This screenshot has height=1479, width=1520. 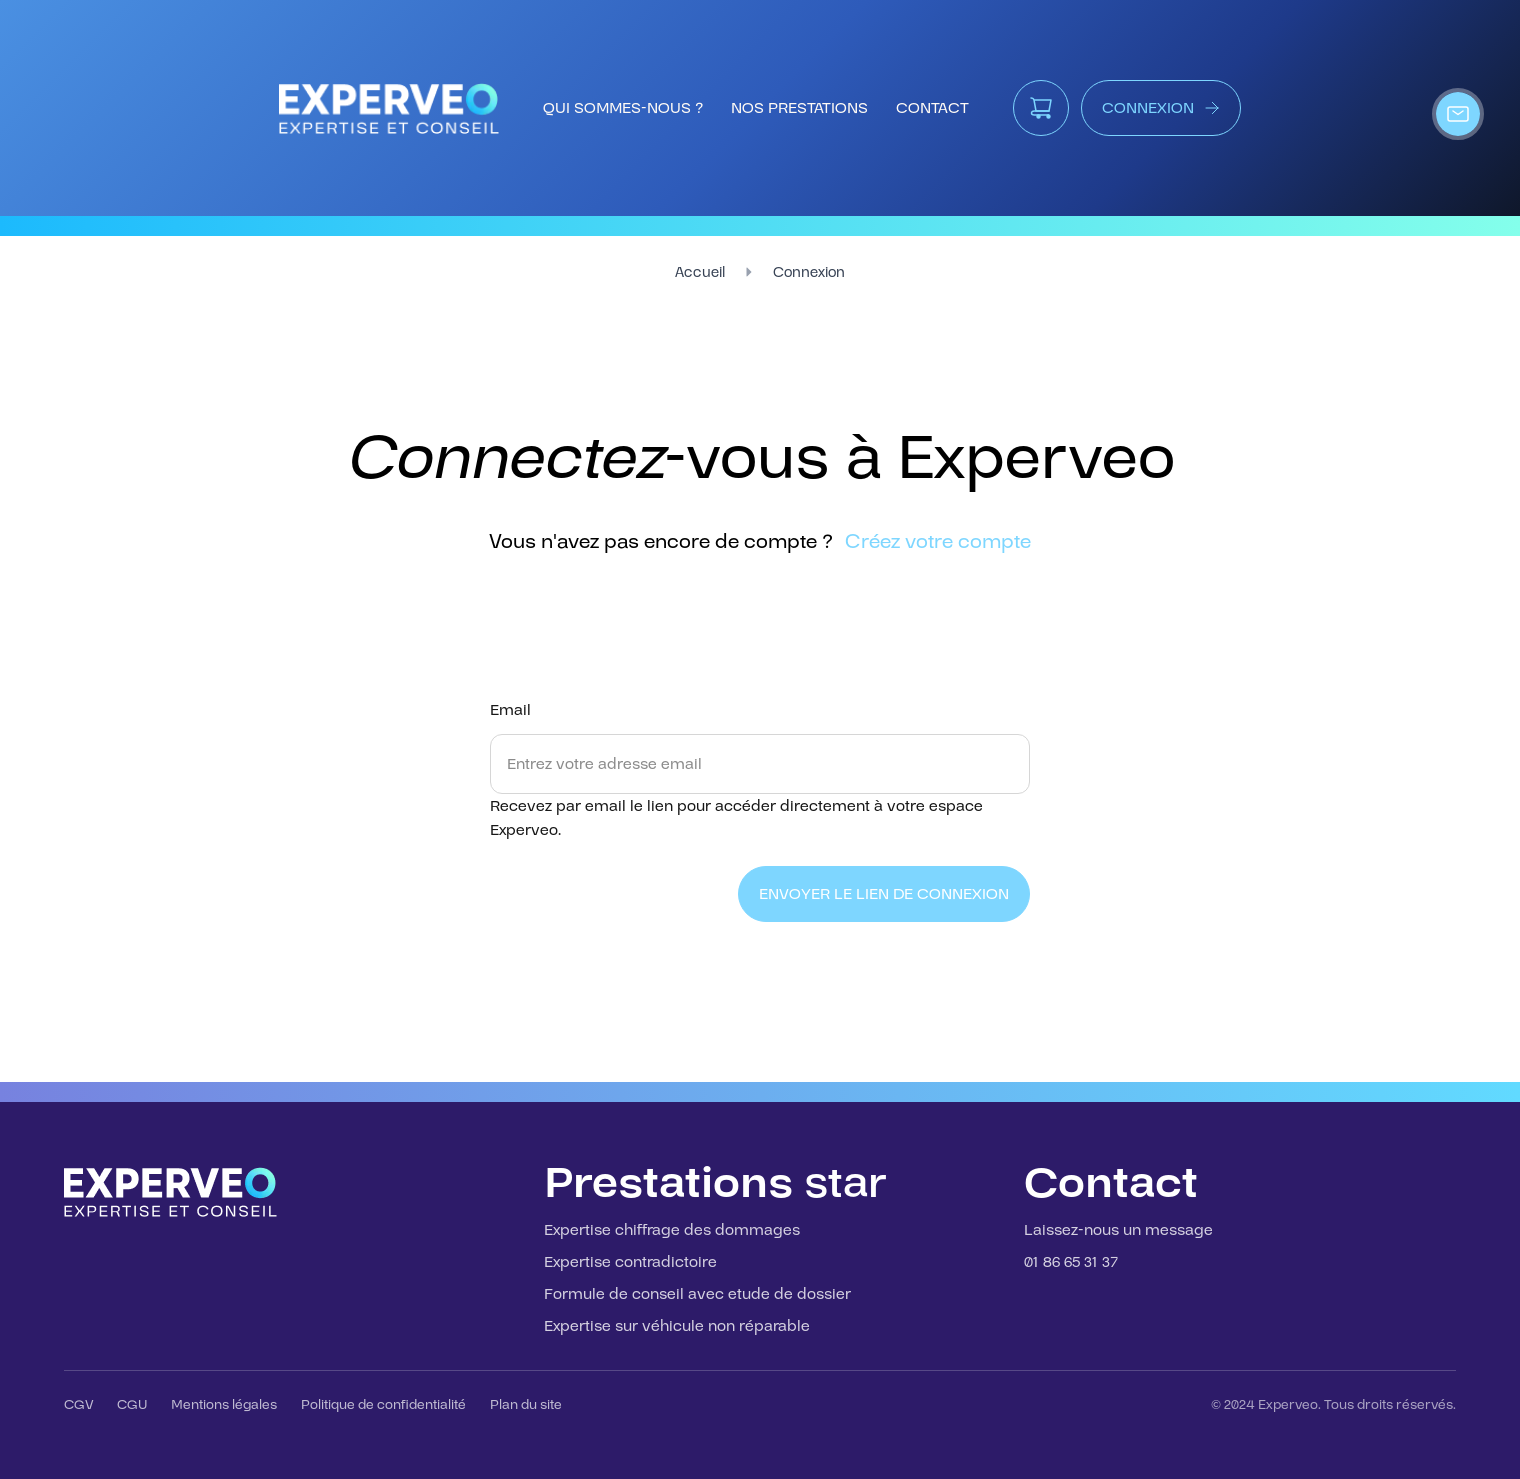 What do you see at coordinates (1071, 1262) in the screenshot?
I see `01 86 65 31 37` at bounding box center [1071, 1262].